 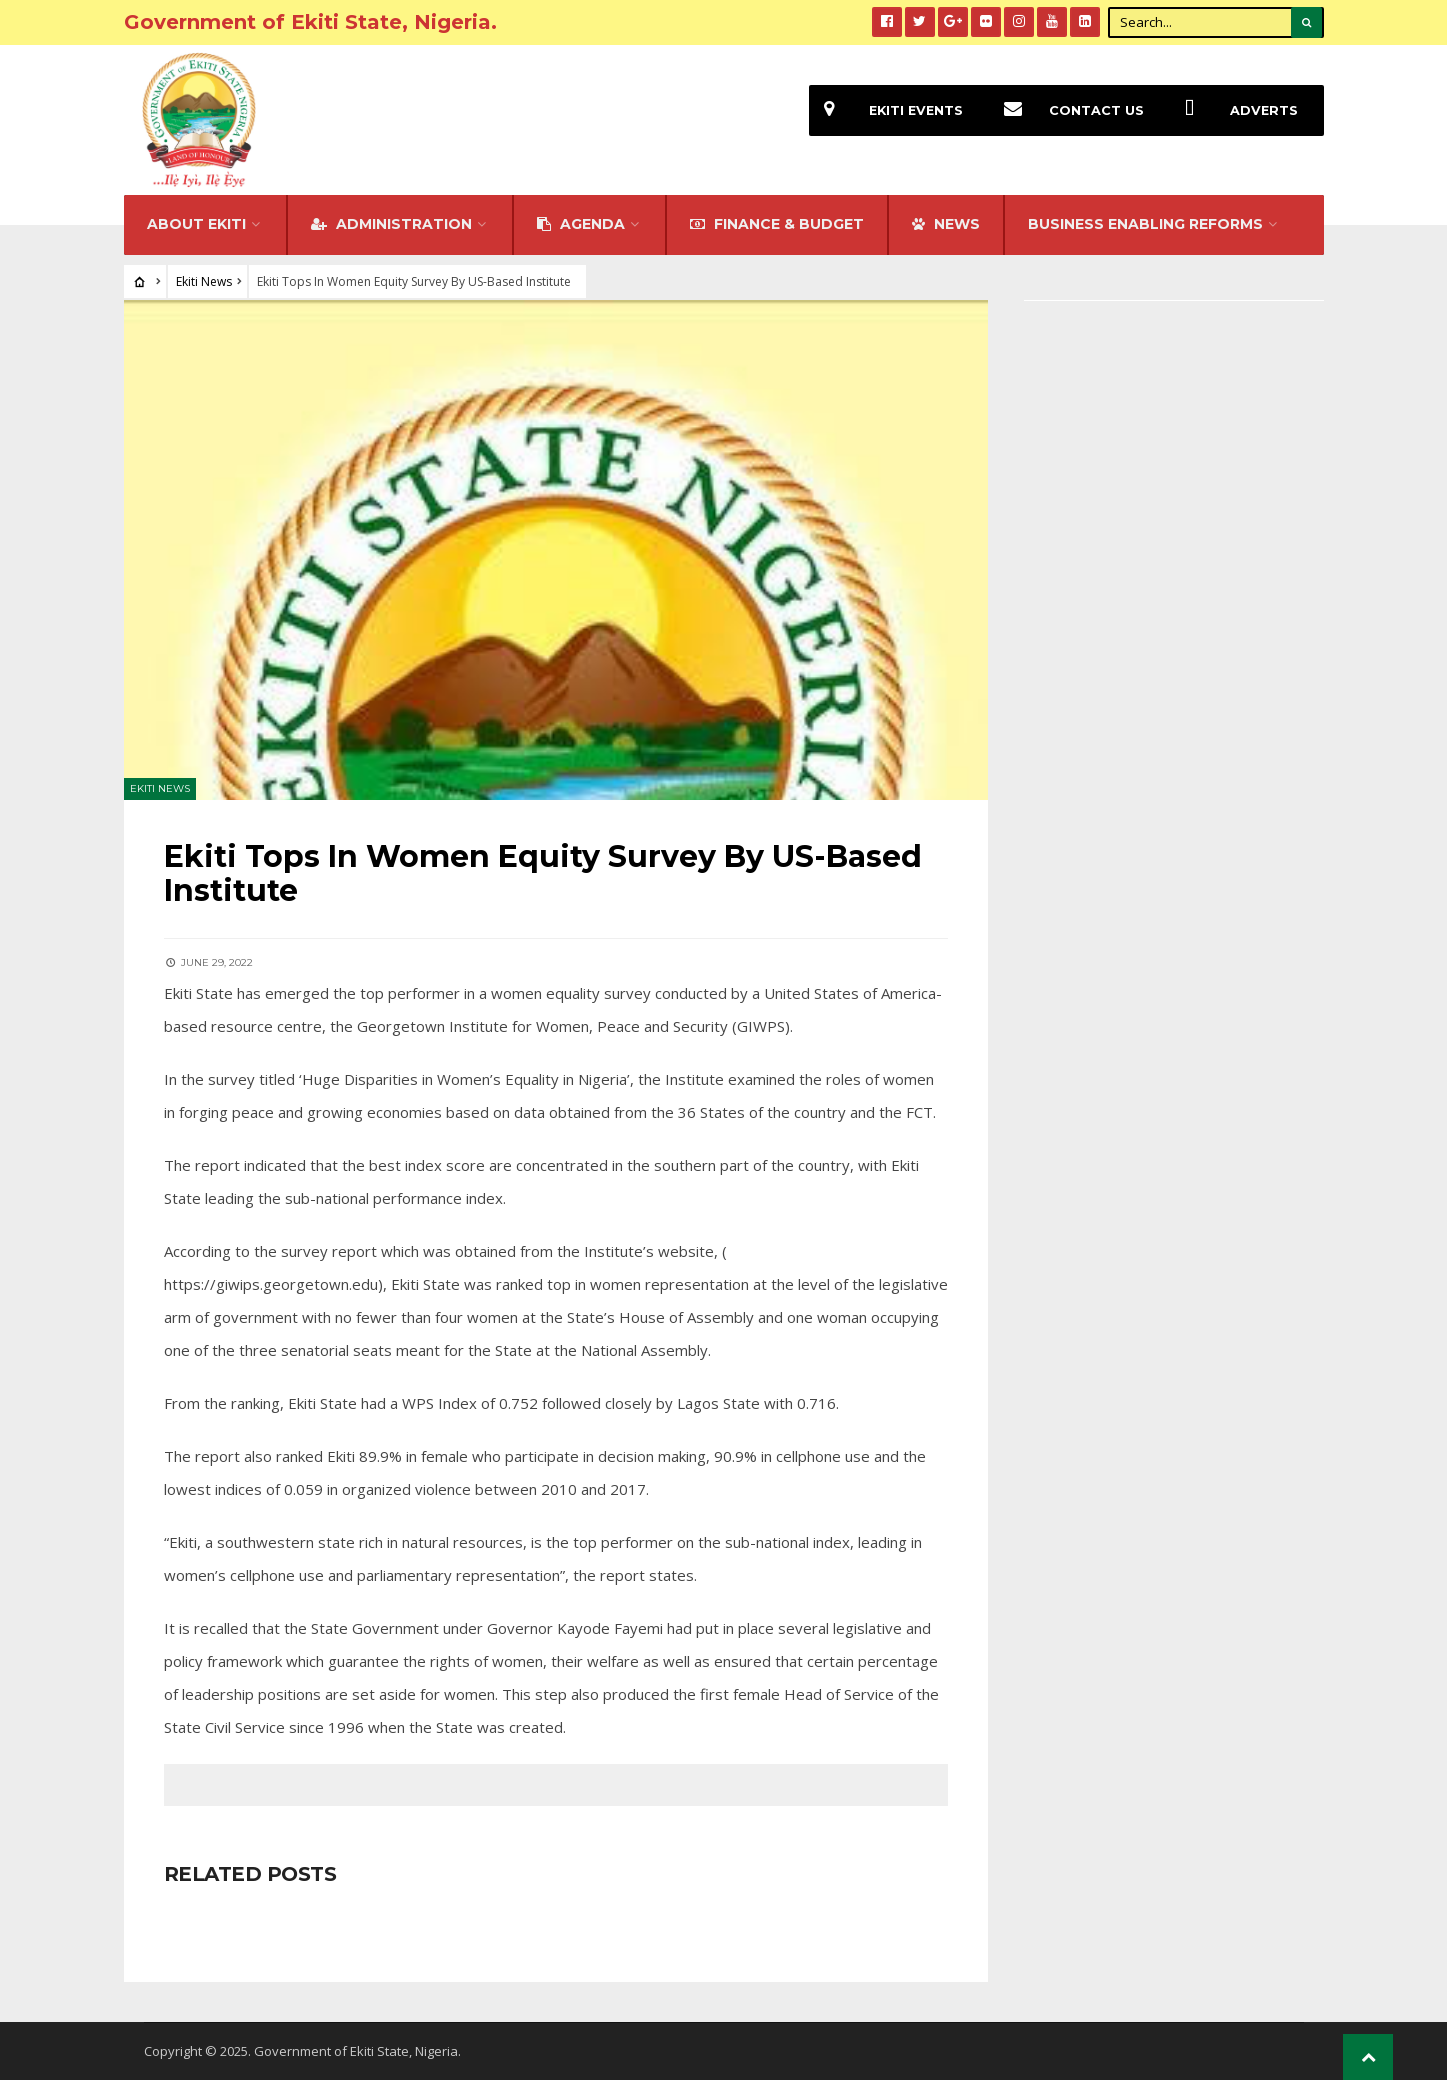 I want to click on FINANCE & BUDGET, so click(x=777, y=224).